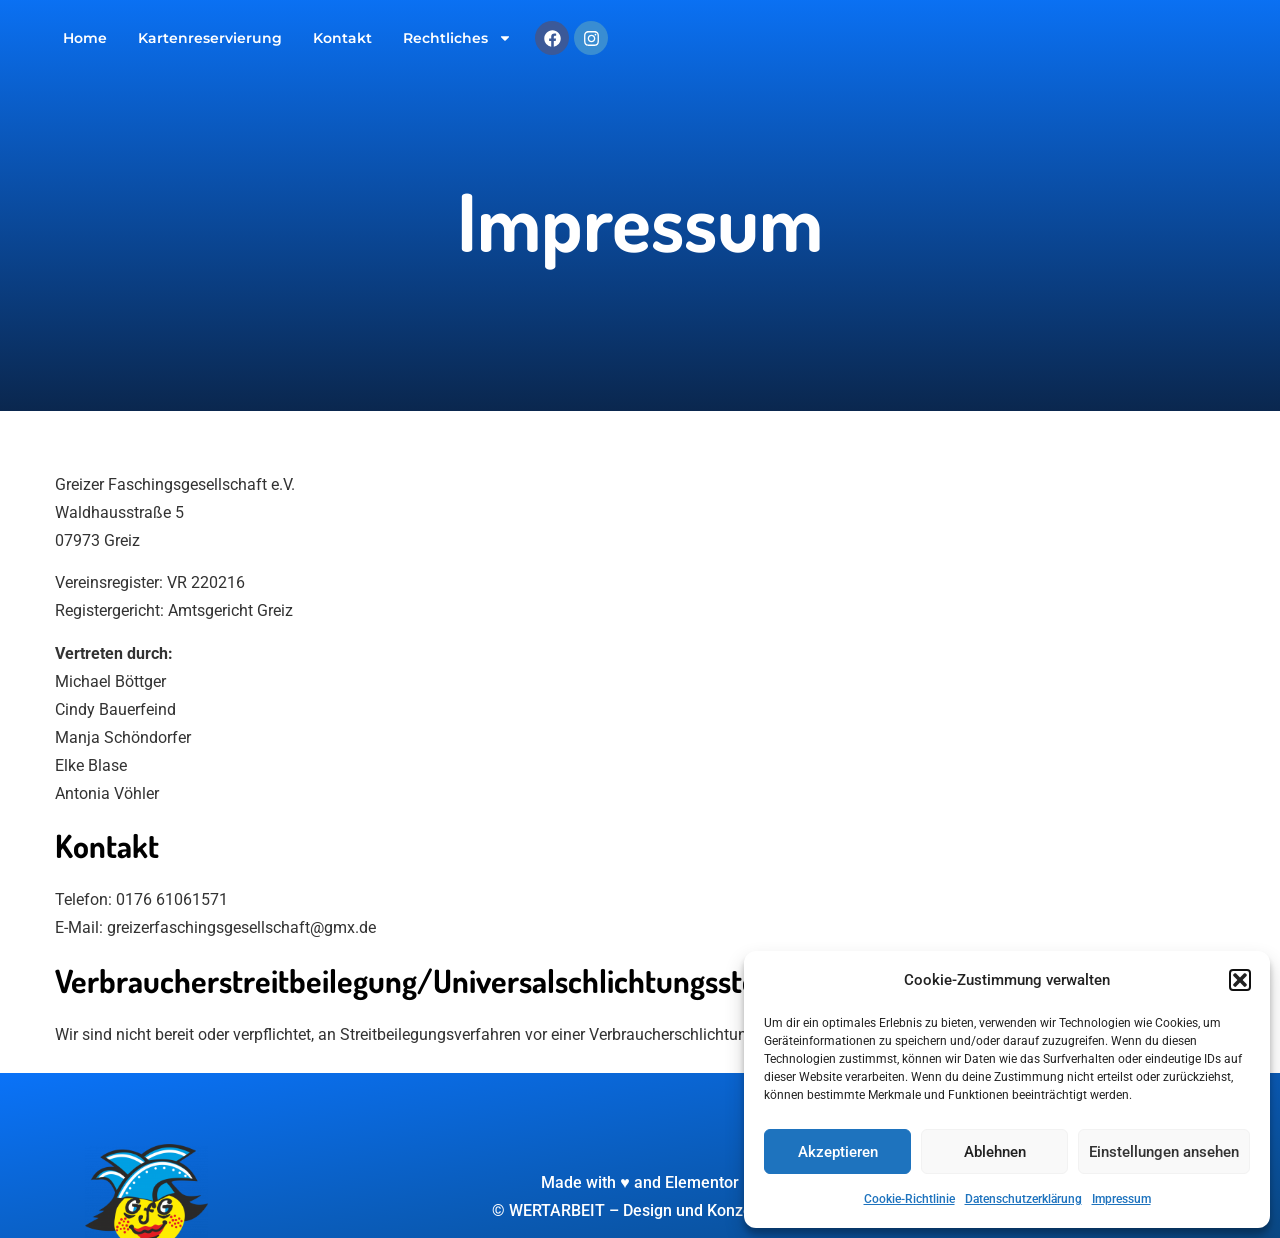 The height and width of the screenshot is (1238, 1280). Describe the element at coordinates (342, 38) in the screenshot. I see `Kontakt` at that location.